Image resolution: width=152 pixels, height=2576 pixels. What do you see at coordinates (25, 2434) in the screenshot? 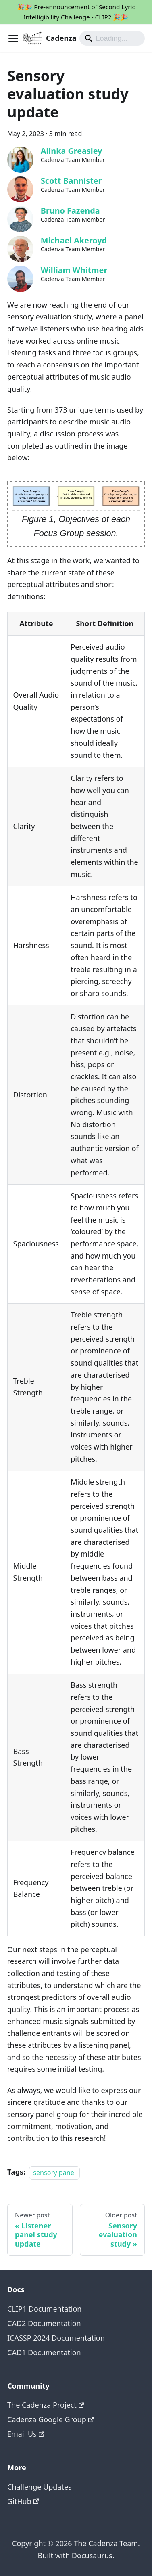
I see `Email Us` at bounding box center [25, 2434].